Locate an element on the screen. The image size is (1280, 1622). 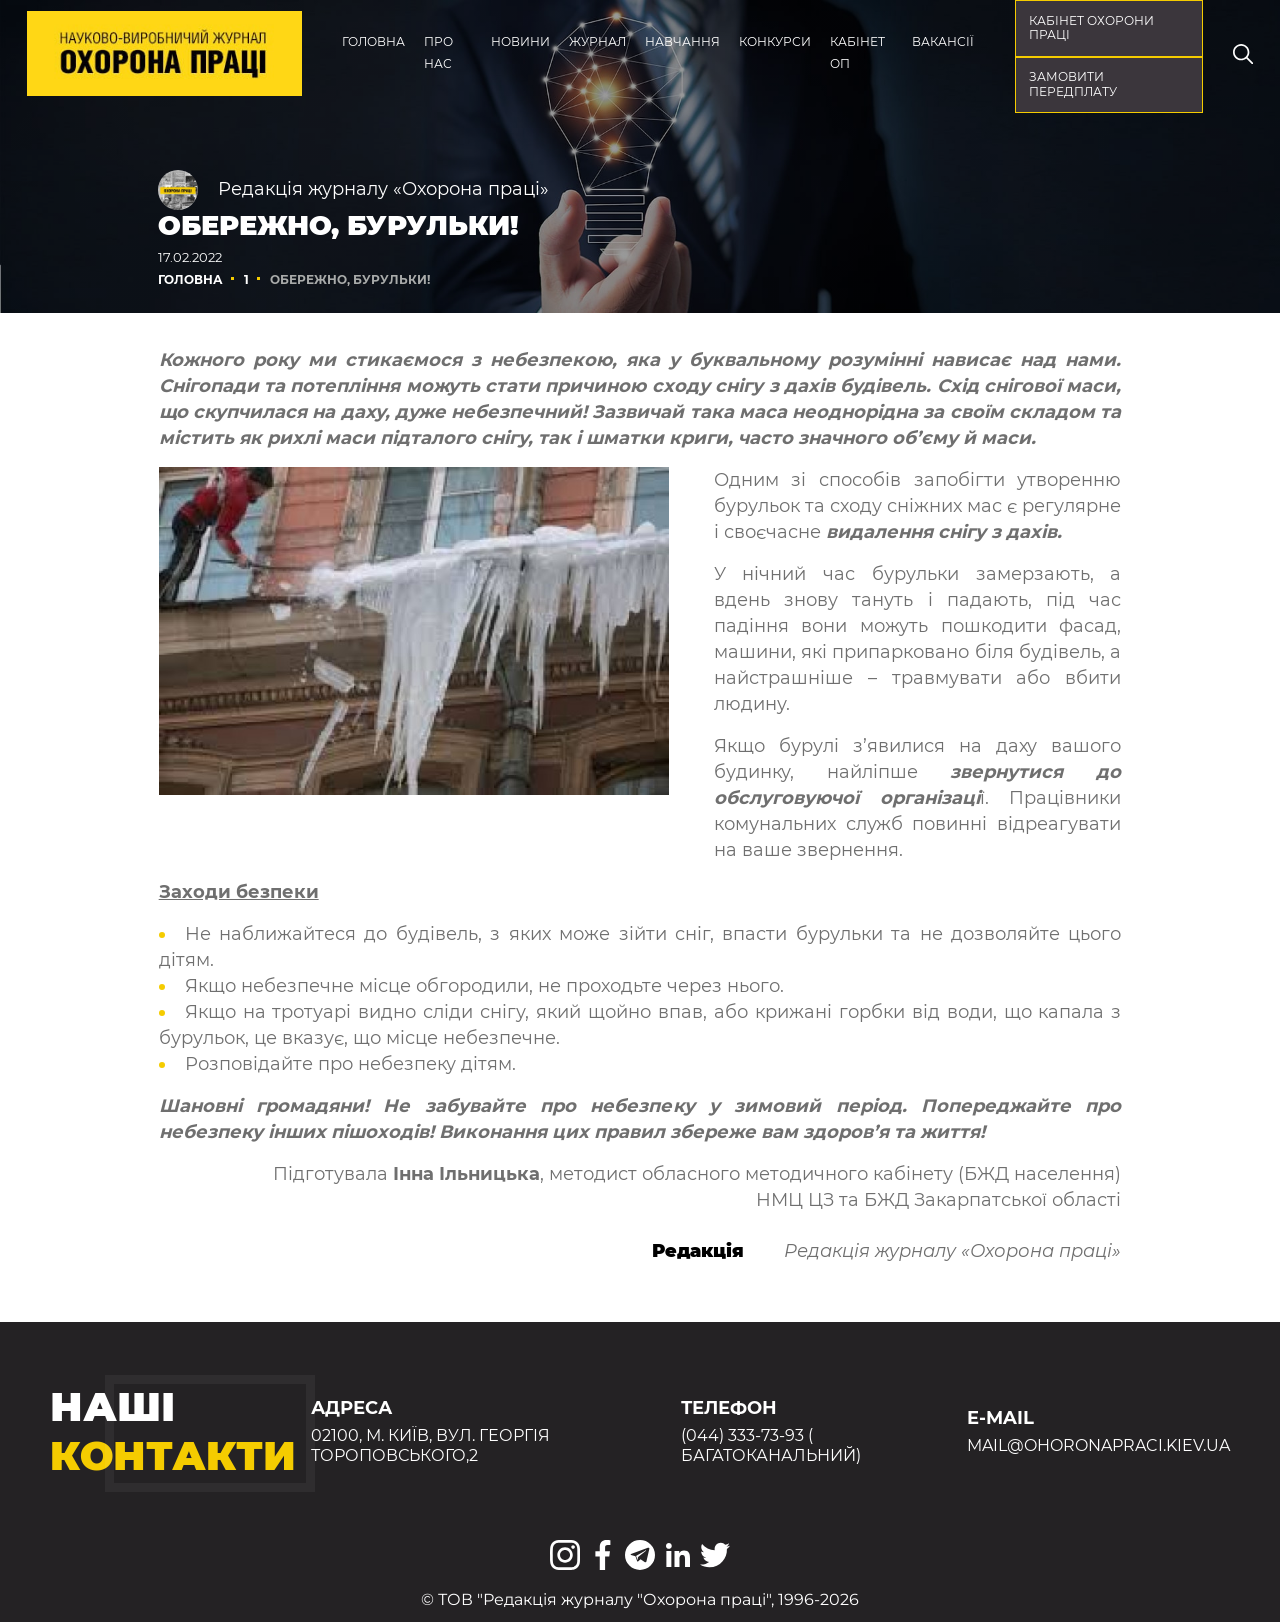
Журнал is located at coordinates (597, 41).